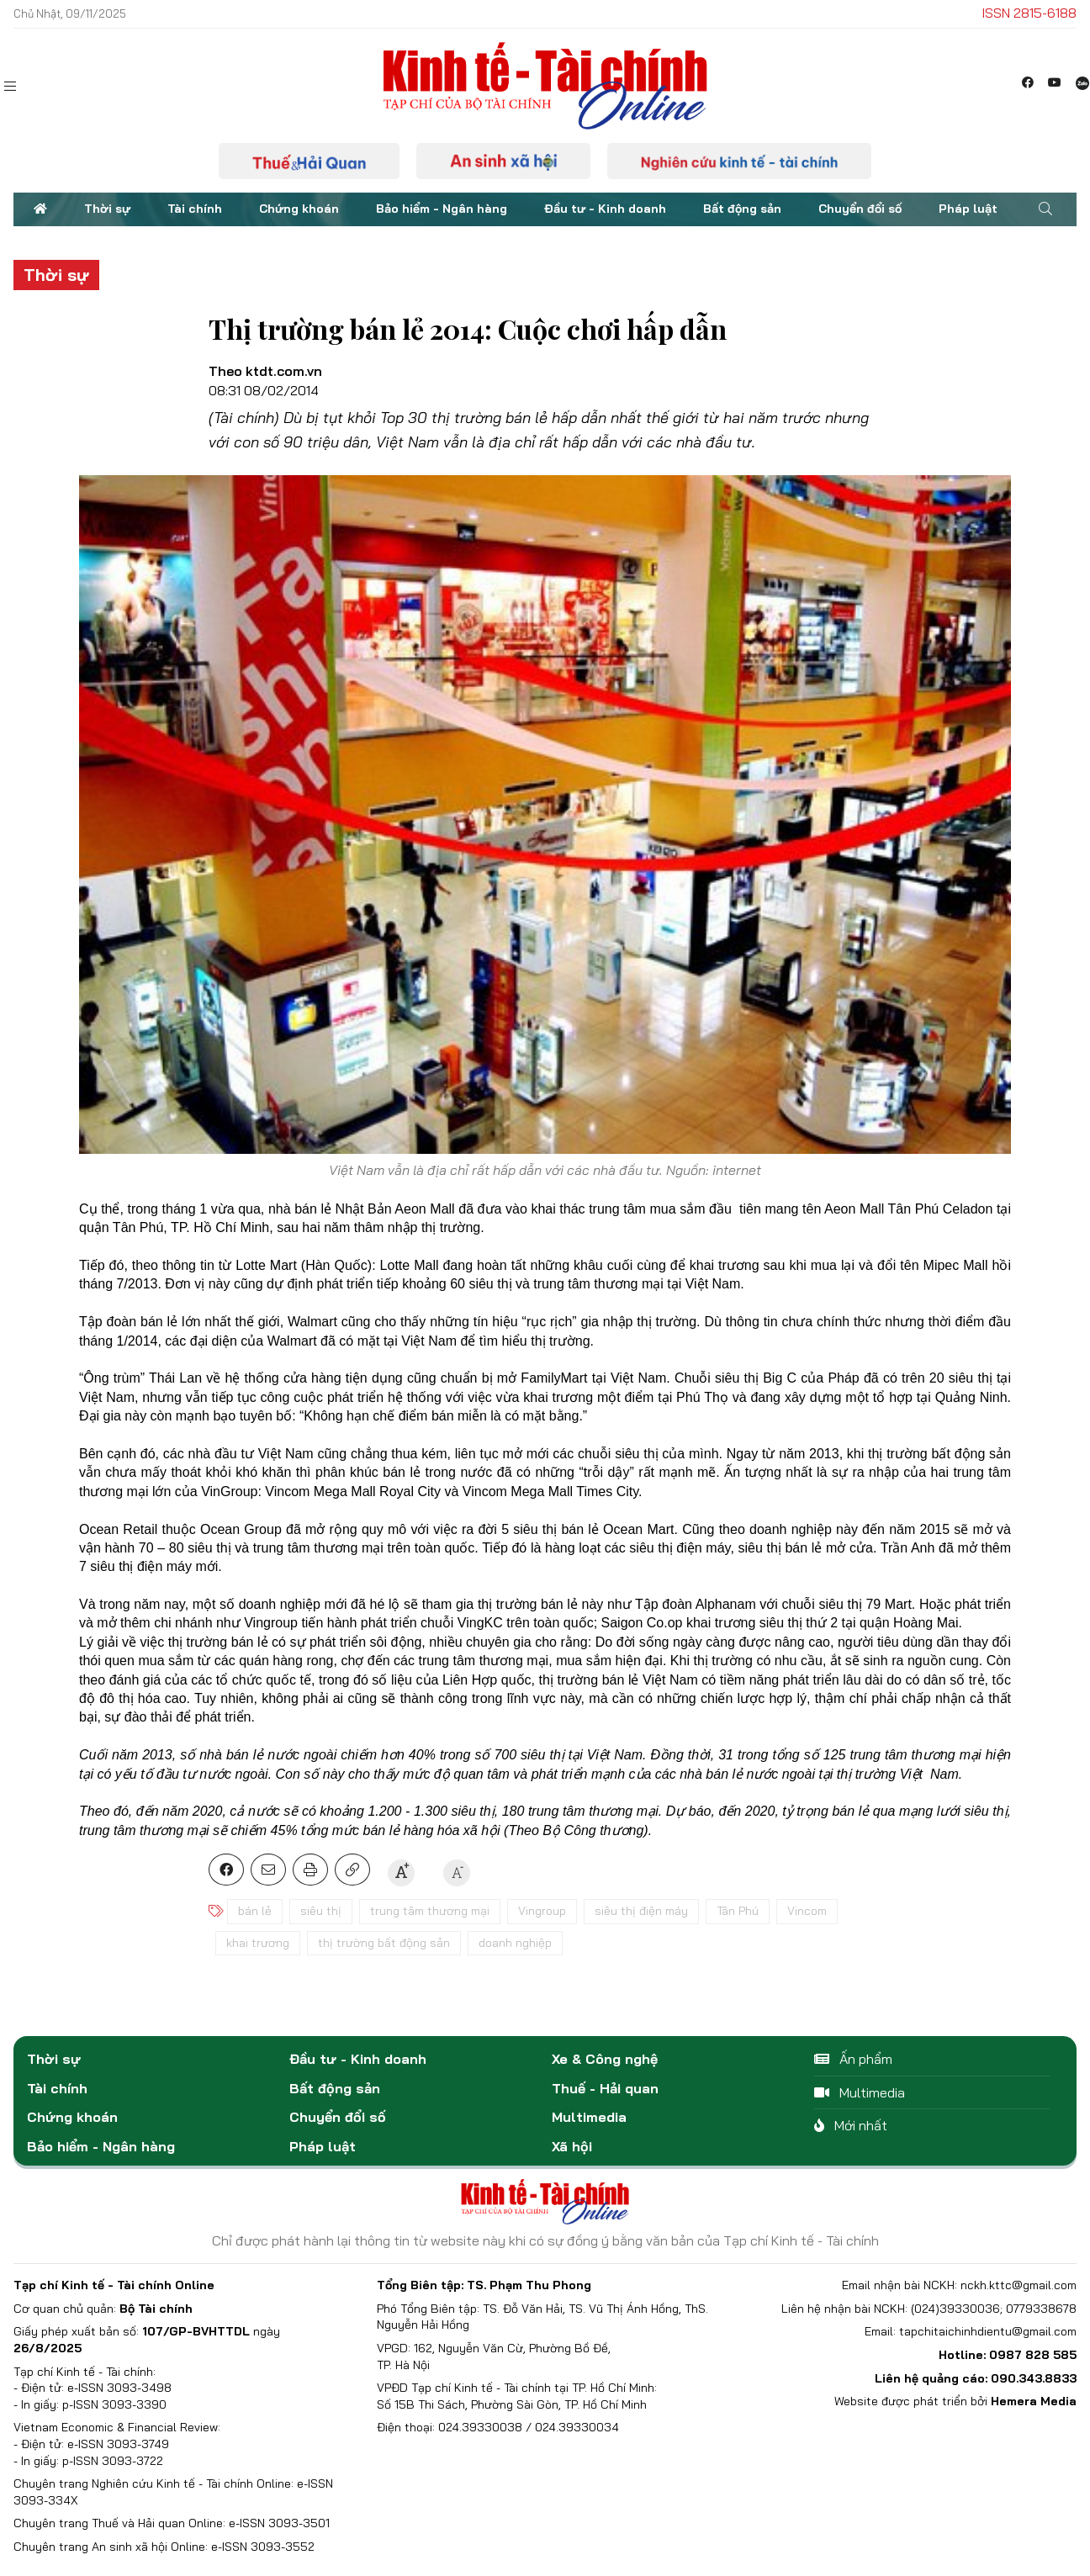 Image resolution: width=1090 pixels, height=2576 pixels. I want to click on Vincom, so click(807, 1910).